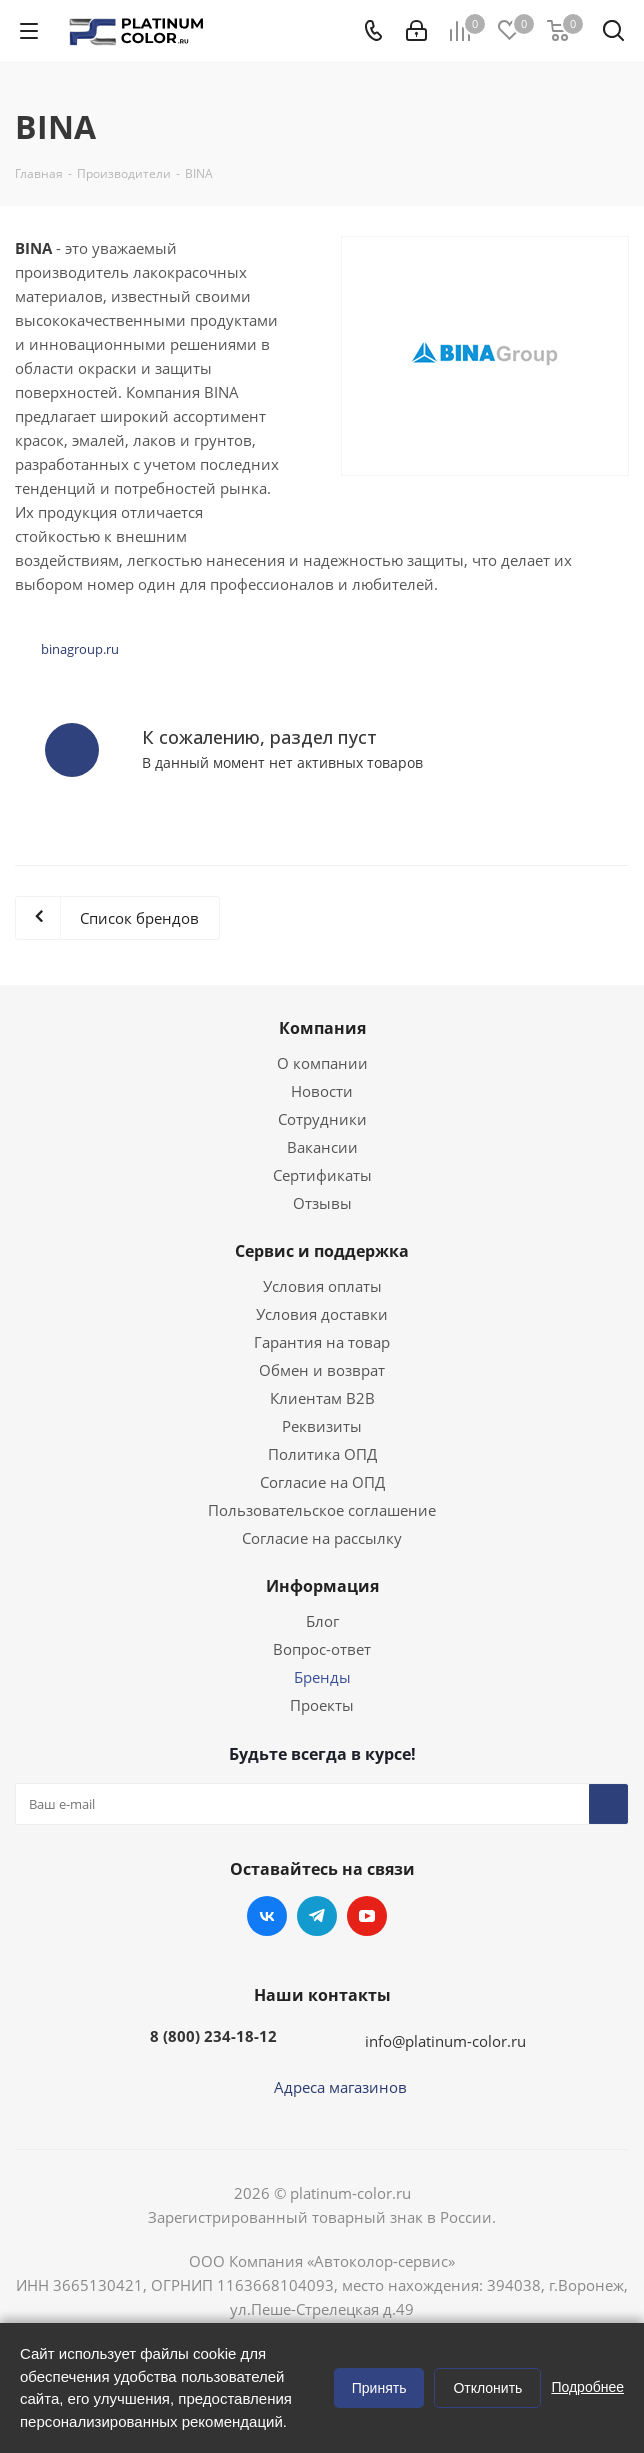 The height and width of the screenshot is (2453, 644). I want to click on Вопрос-ответ, so click(322, 1649).